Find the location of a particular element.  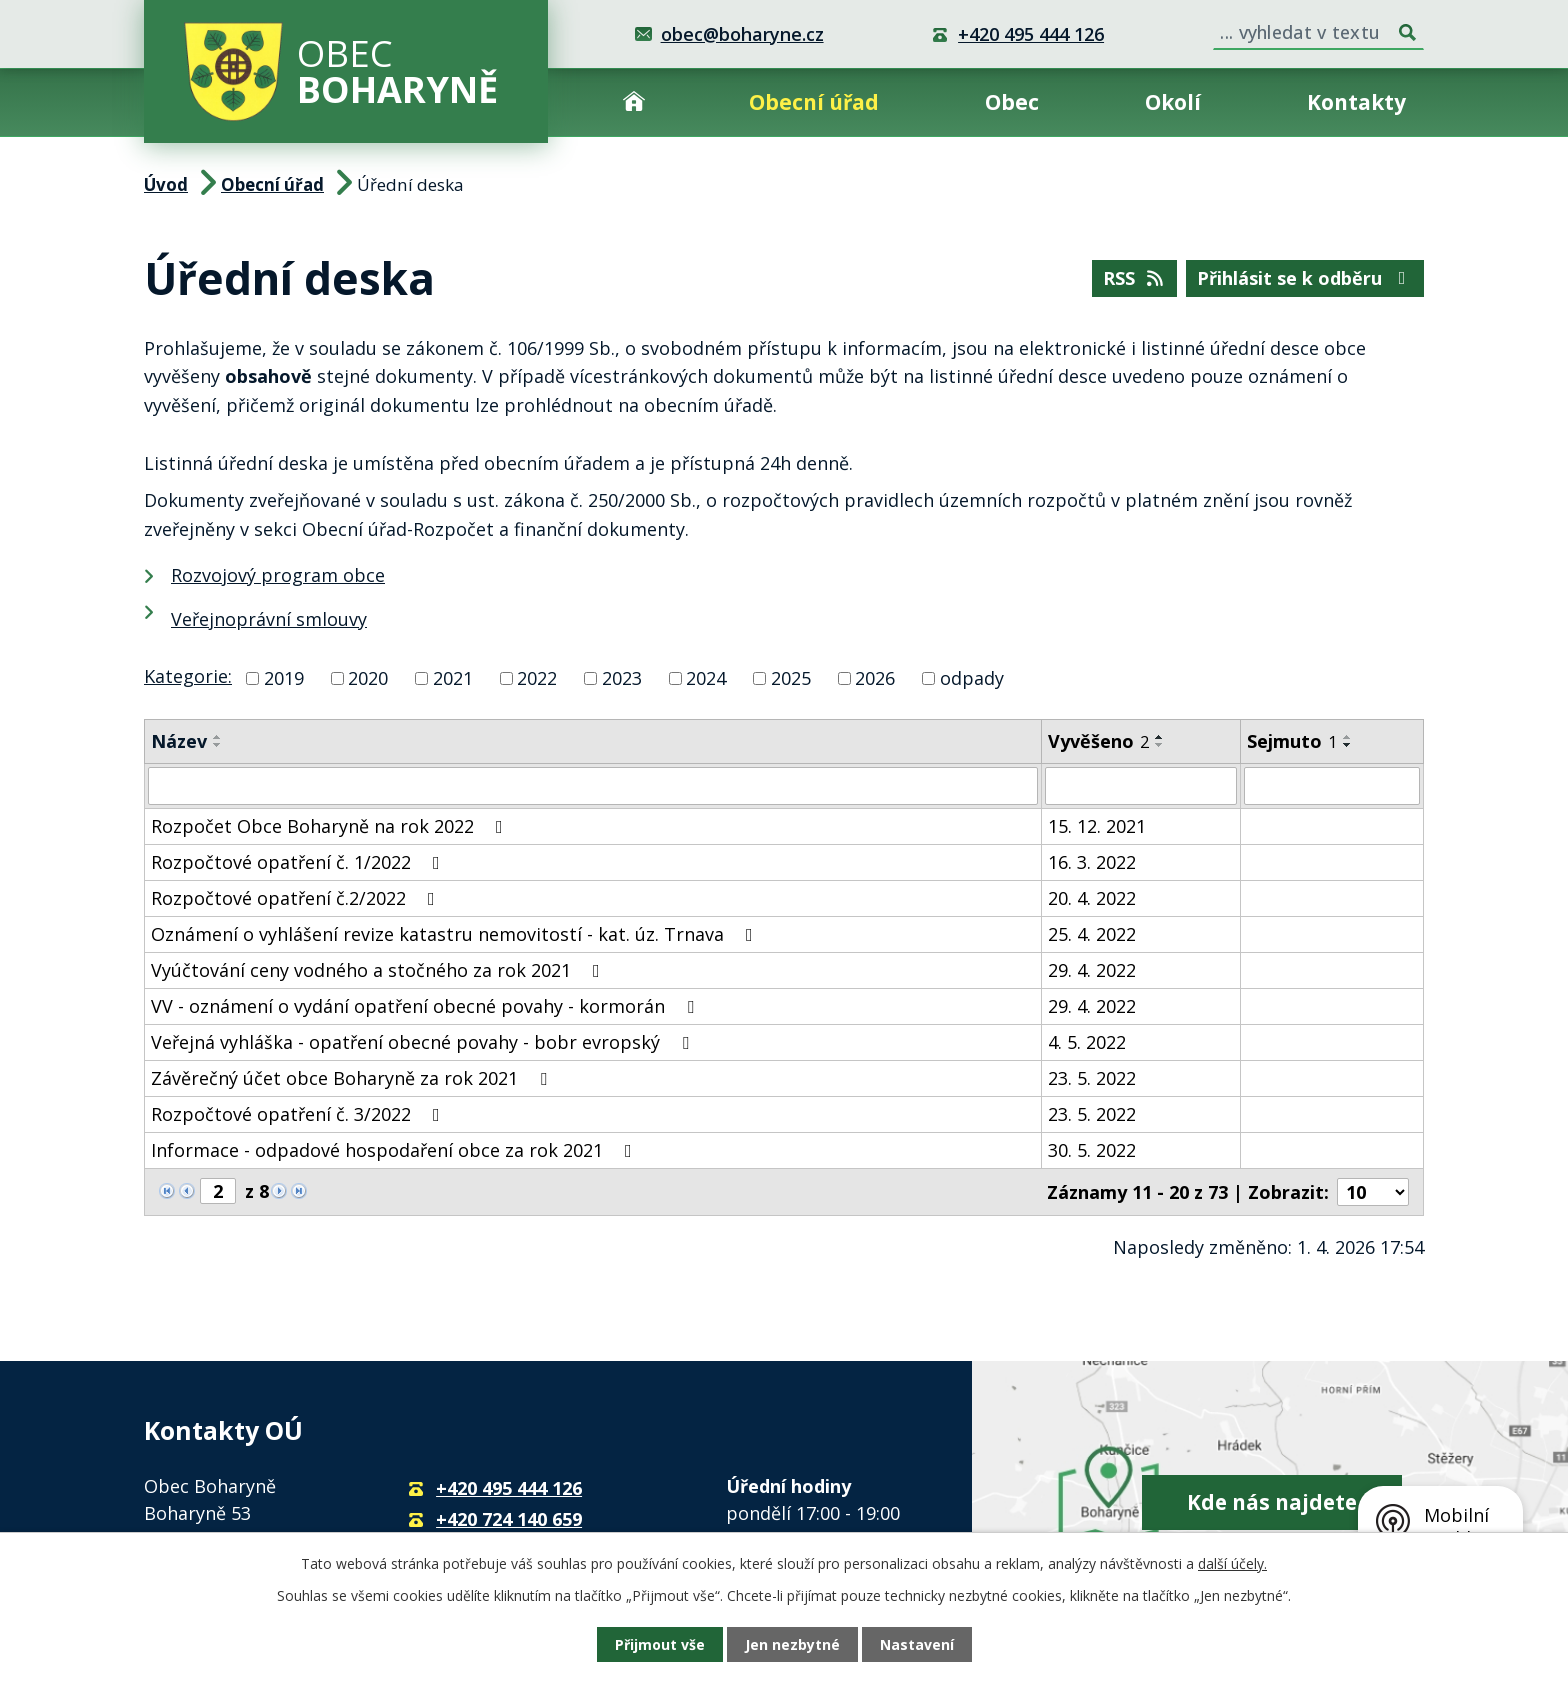

Informace - odpadové hospodaření obce za rok 2021 is located at coordinates (395, 1150).